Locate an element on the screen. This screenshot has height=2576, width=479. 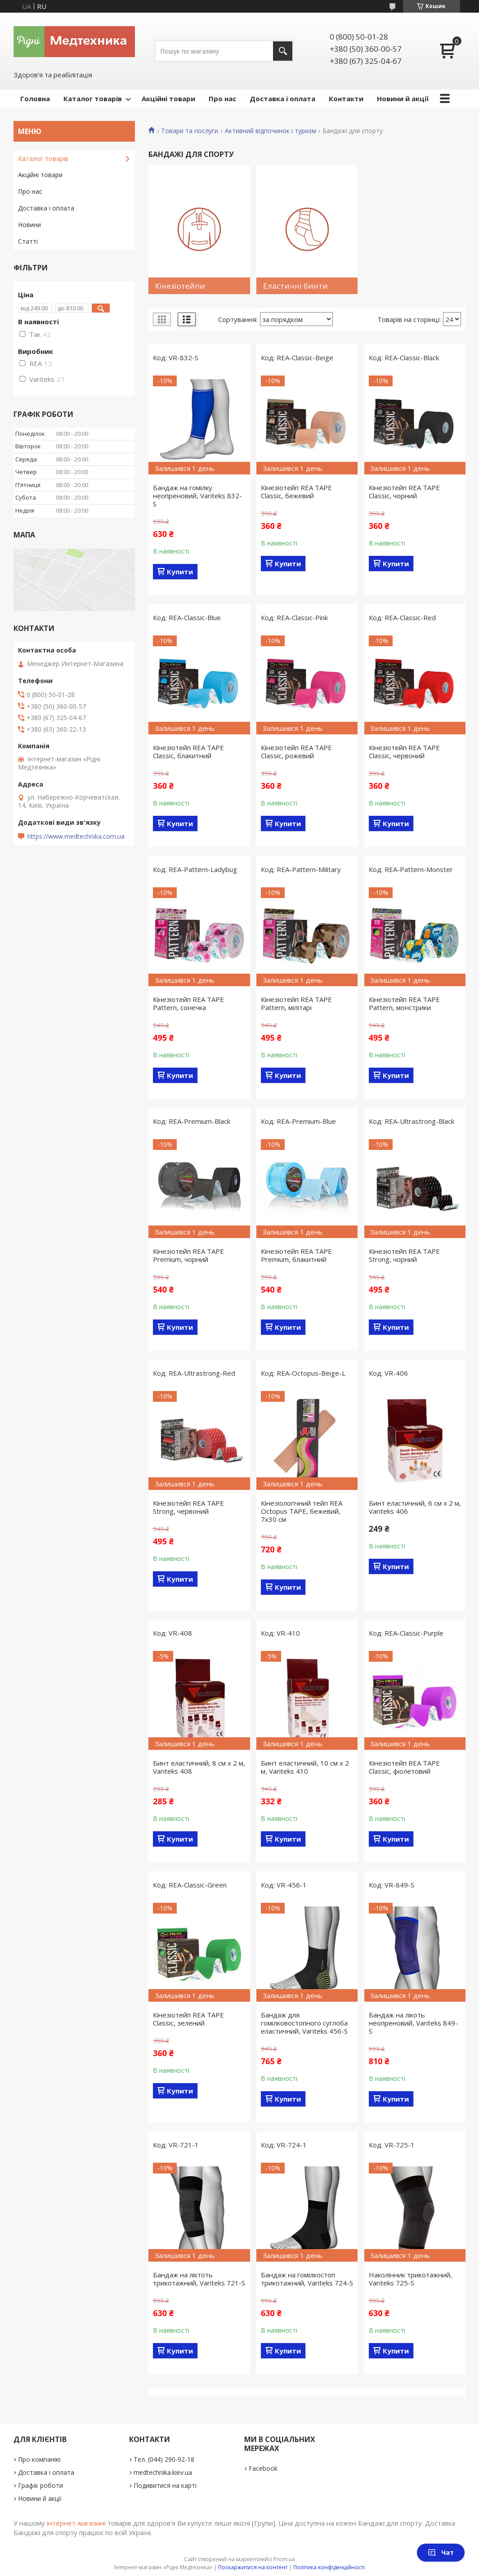
Кінезіотейп REA TAPE Classic, блакитний is located at coordinates (188, 751).